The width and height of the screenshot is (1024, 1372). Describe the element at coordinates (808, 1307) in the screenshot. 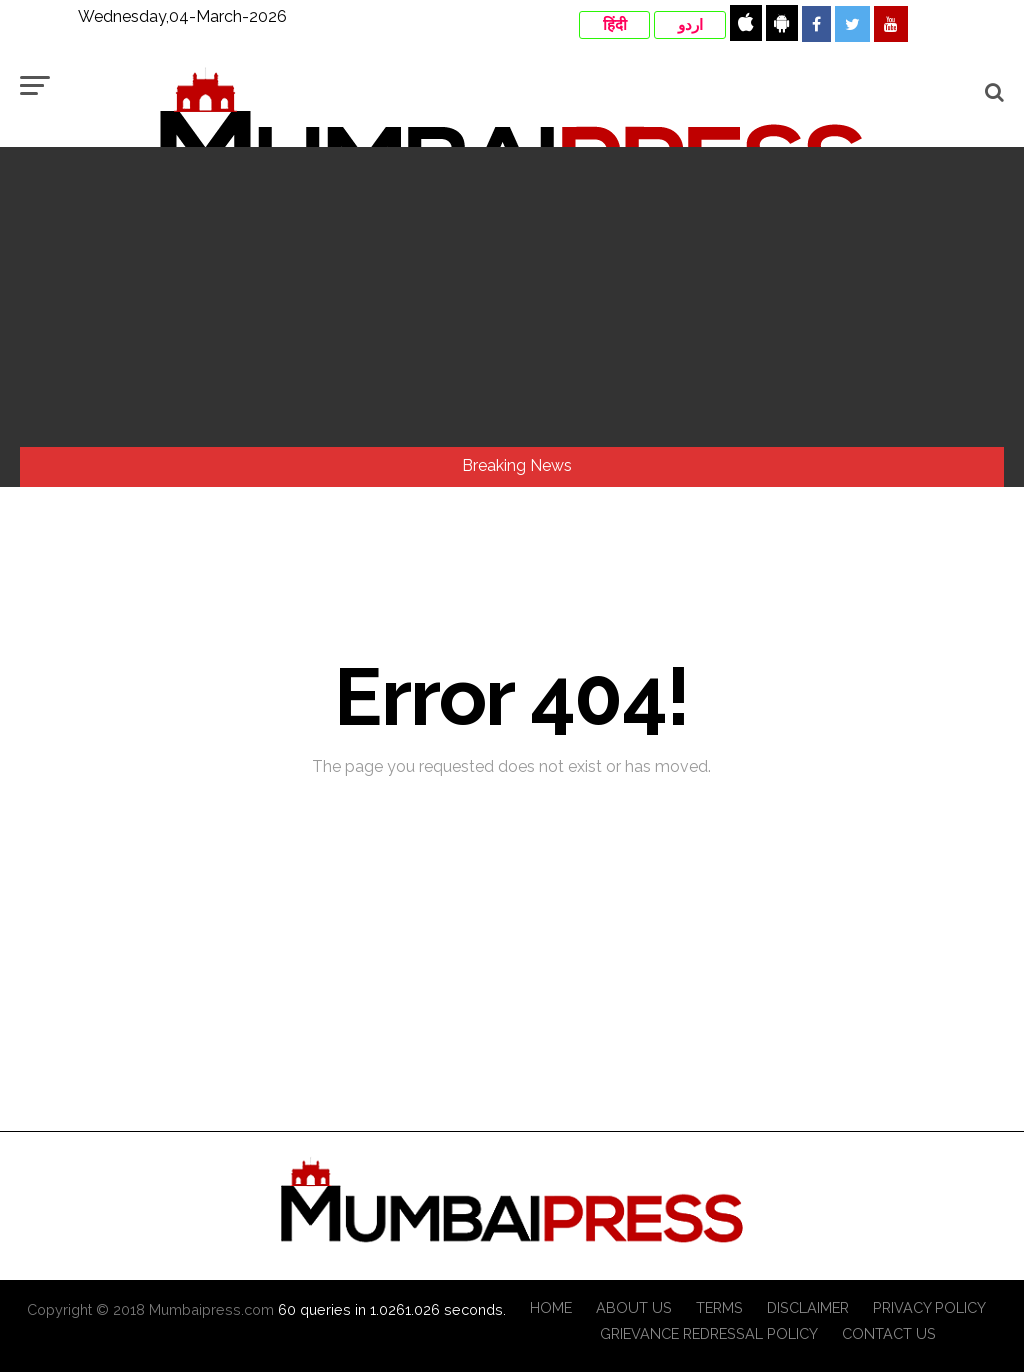

I see `Disclaimer` at that location.